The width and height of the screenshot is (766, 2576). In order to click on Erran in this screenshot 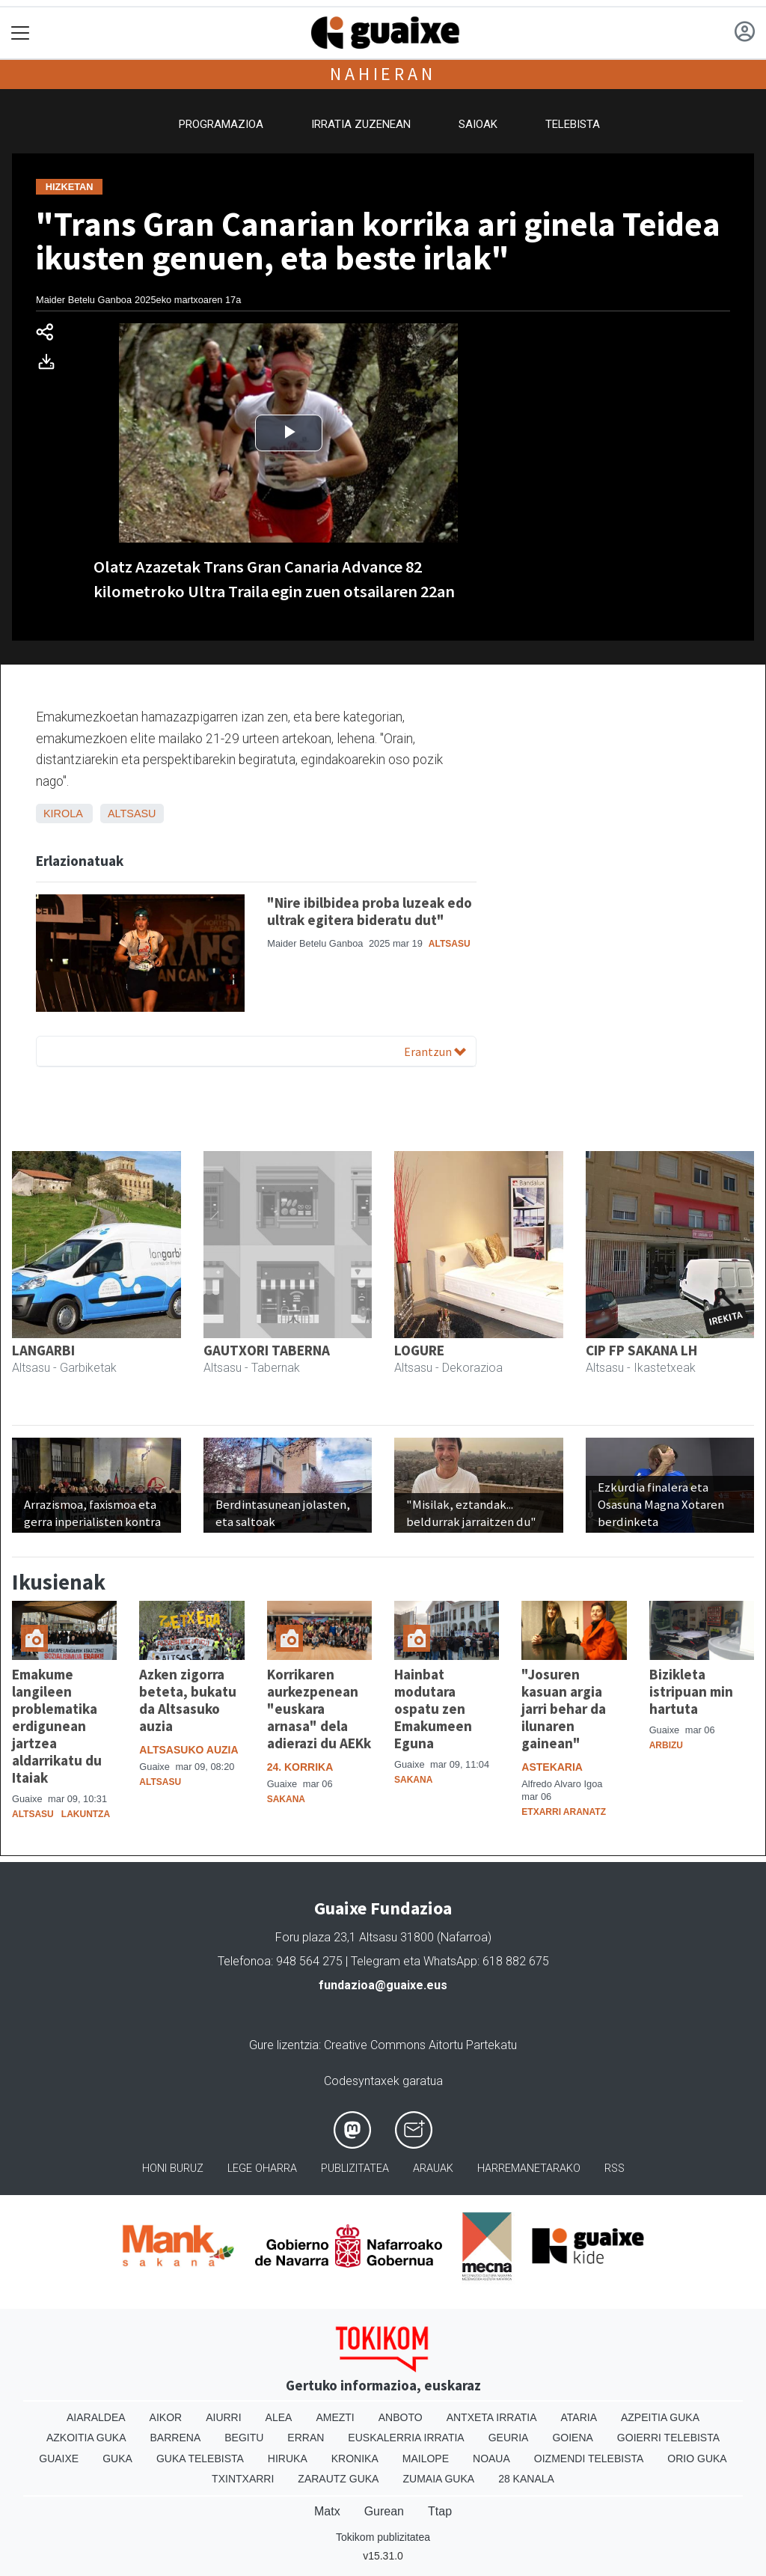, I will do `click(305, 2438)`.